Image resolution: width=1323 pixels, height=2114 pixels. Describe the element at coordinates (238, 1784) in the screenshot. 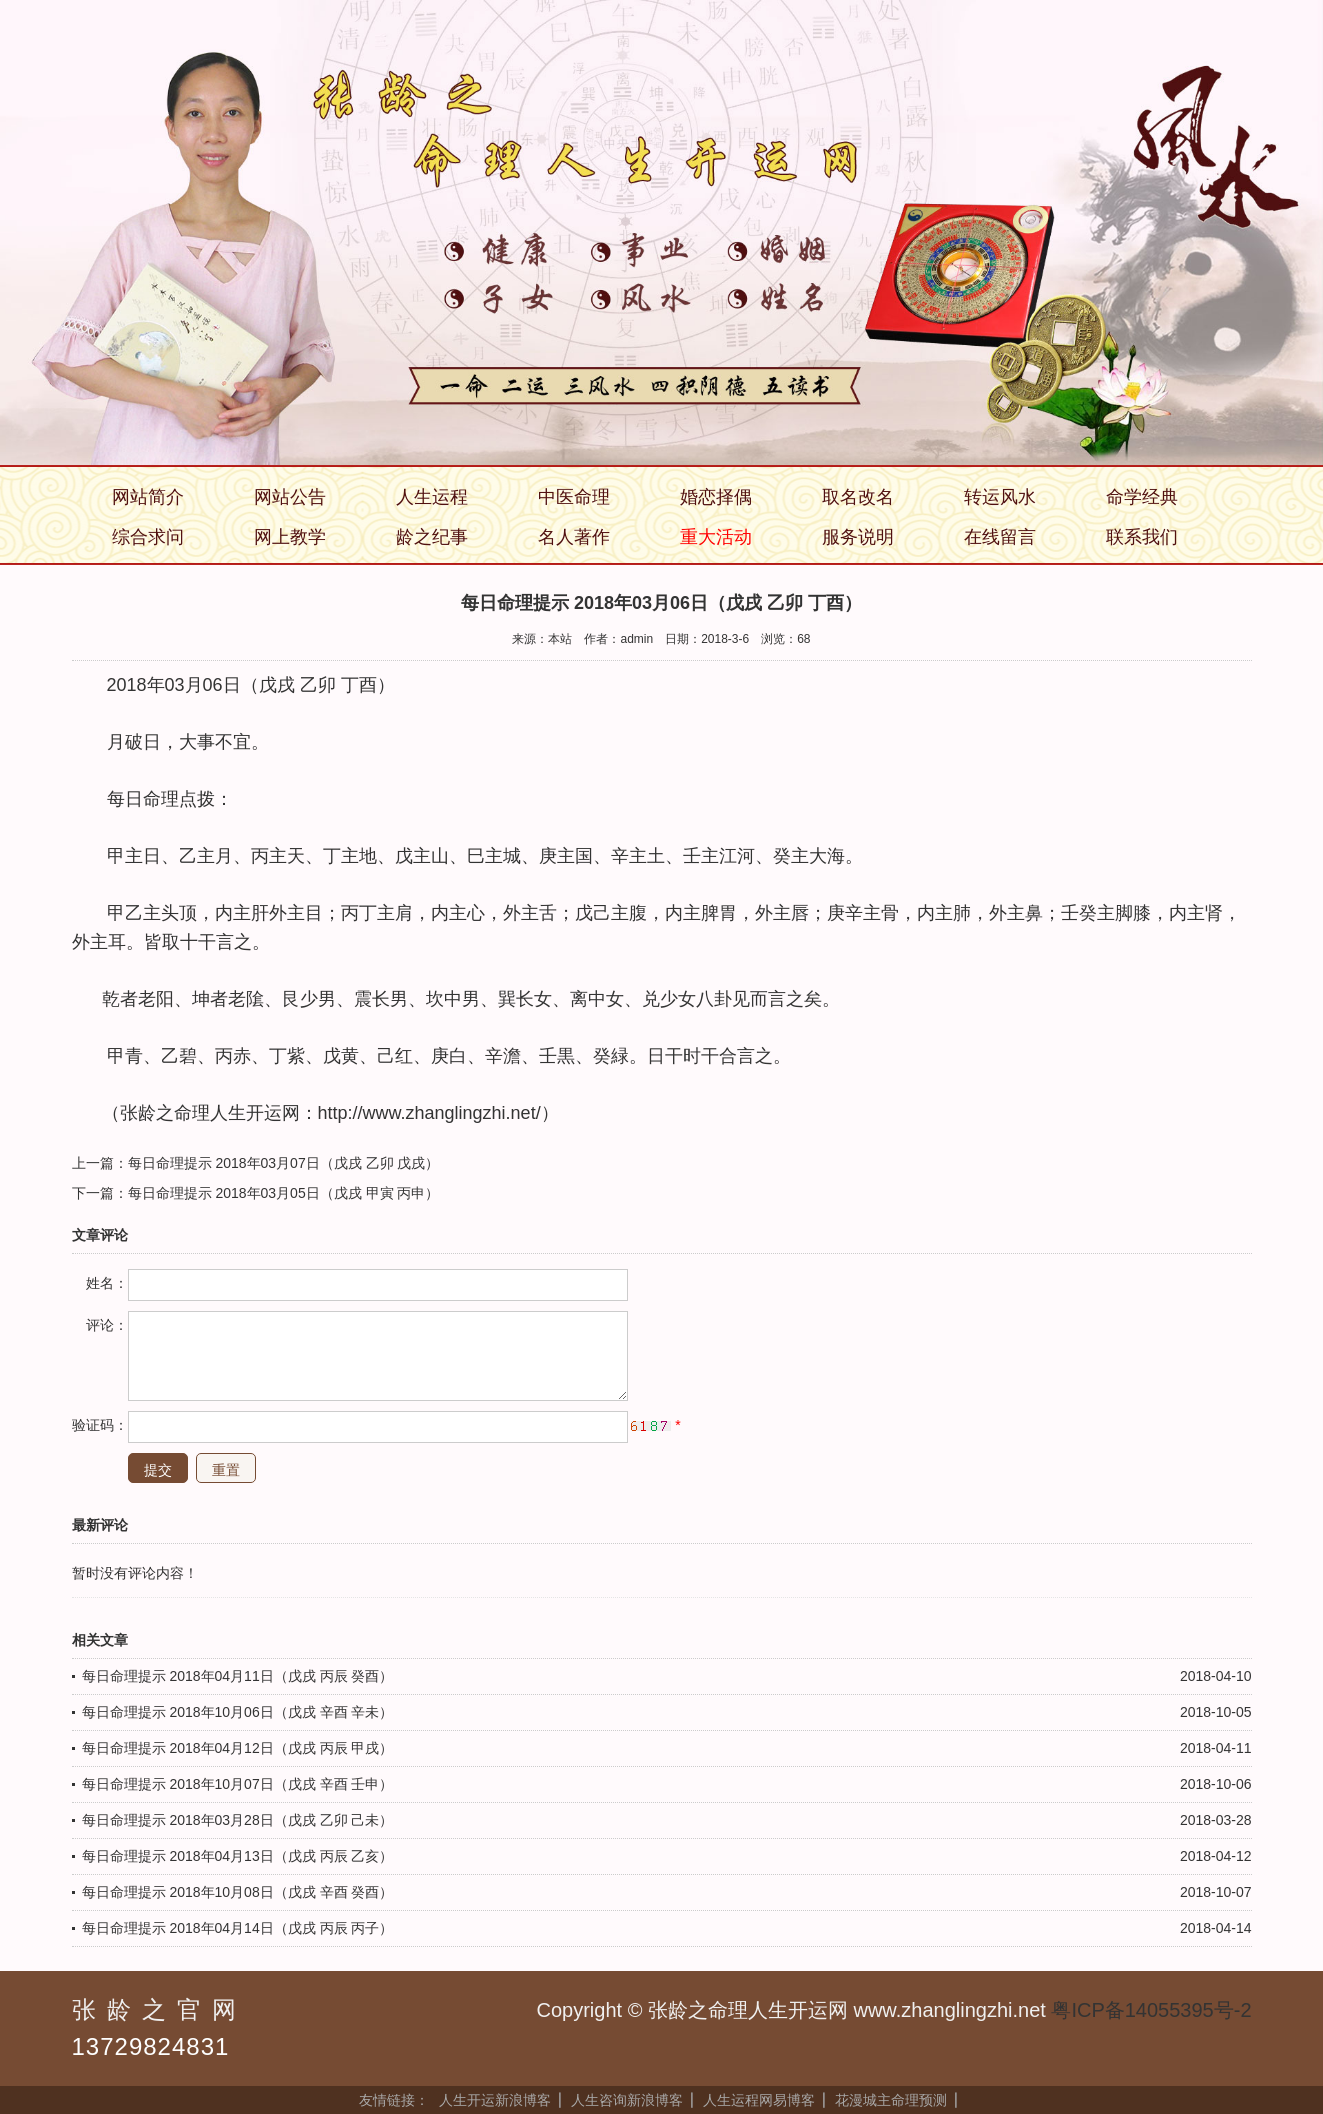

I see `每日命理提示 2018年10月07日（戊戌 辛酉 壬申）` at that location.